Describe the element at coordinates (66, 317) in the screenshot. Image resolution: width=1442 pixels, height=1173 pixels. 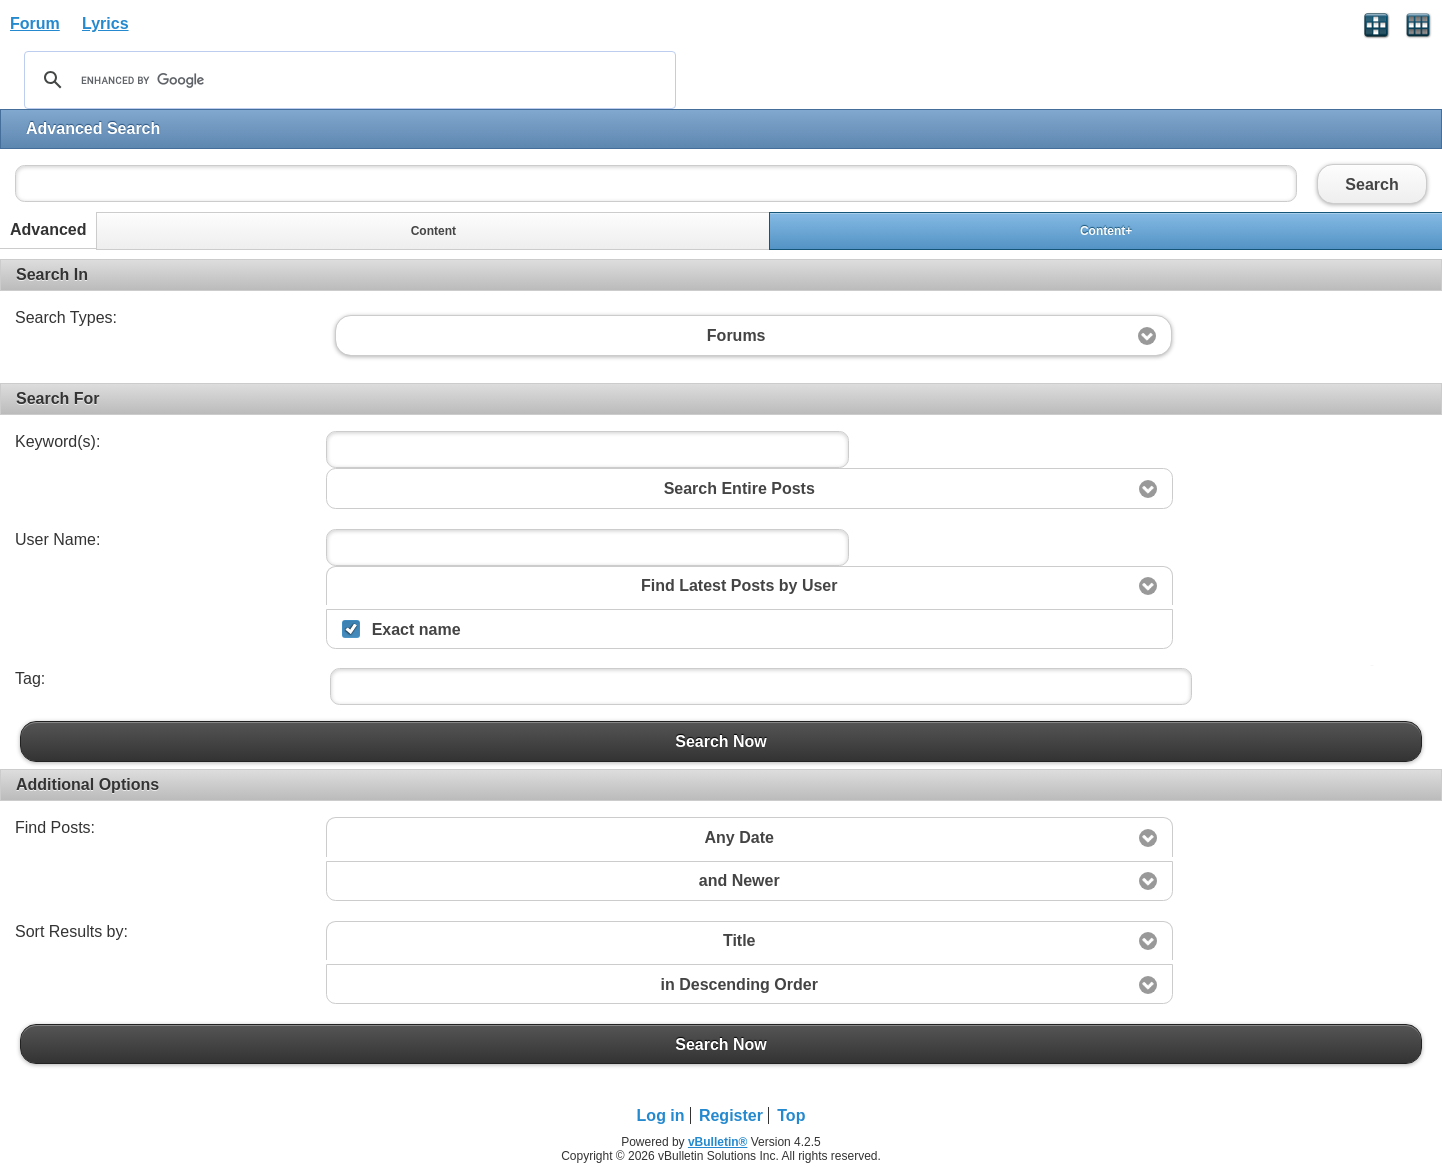
I see `Search Types:` at that location.